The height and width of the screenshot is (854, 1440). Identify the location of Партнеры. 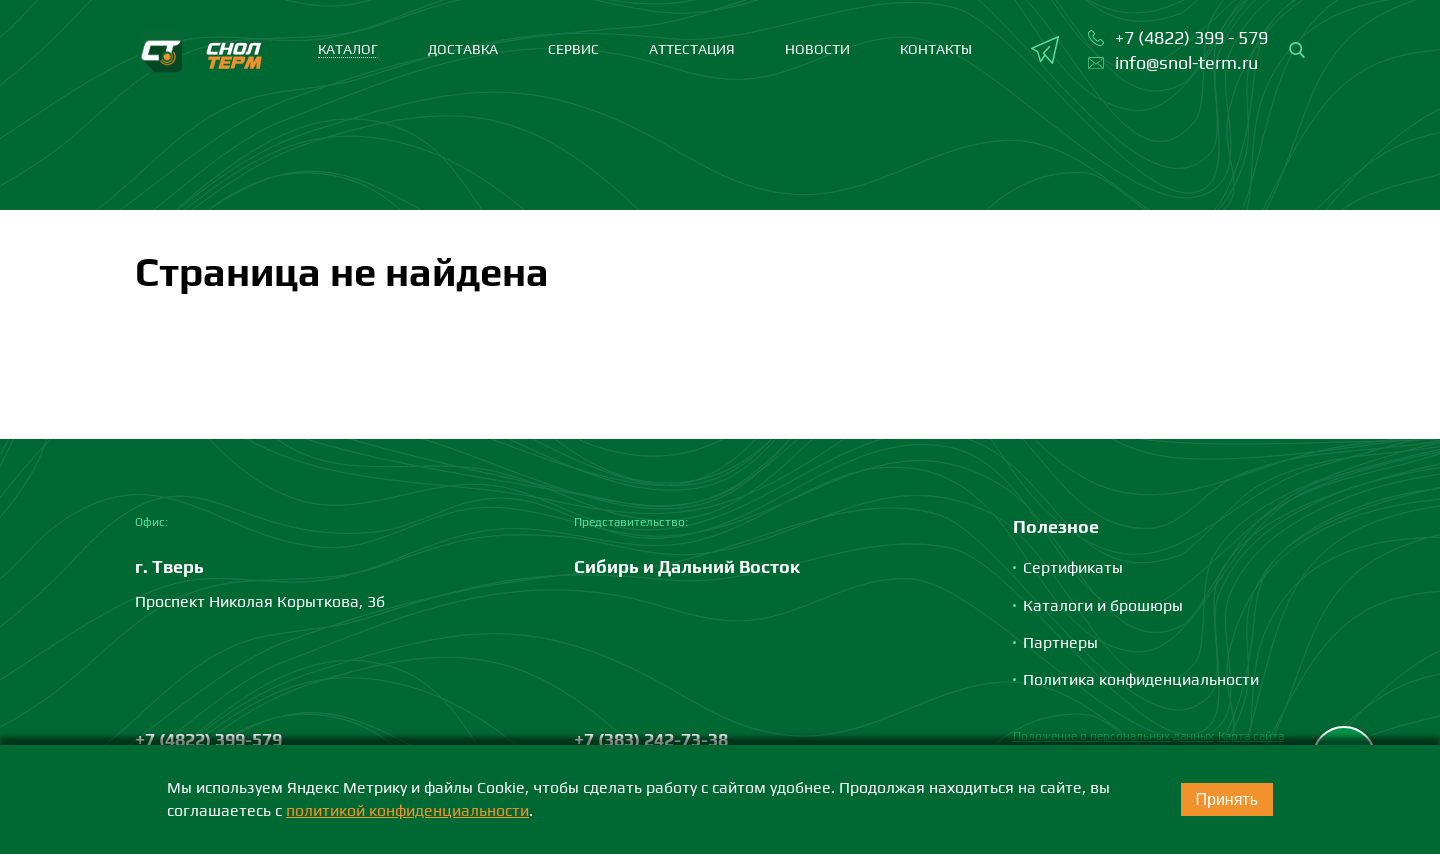
(1060, 642).